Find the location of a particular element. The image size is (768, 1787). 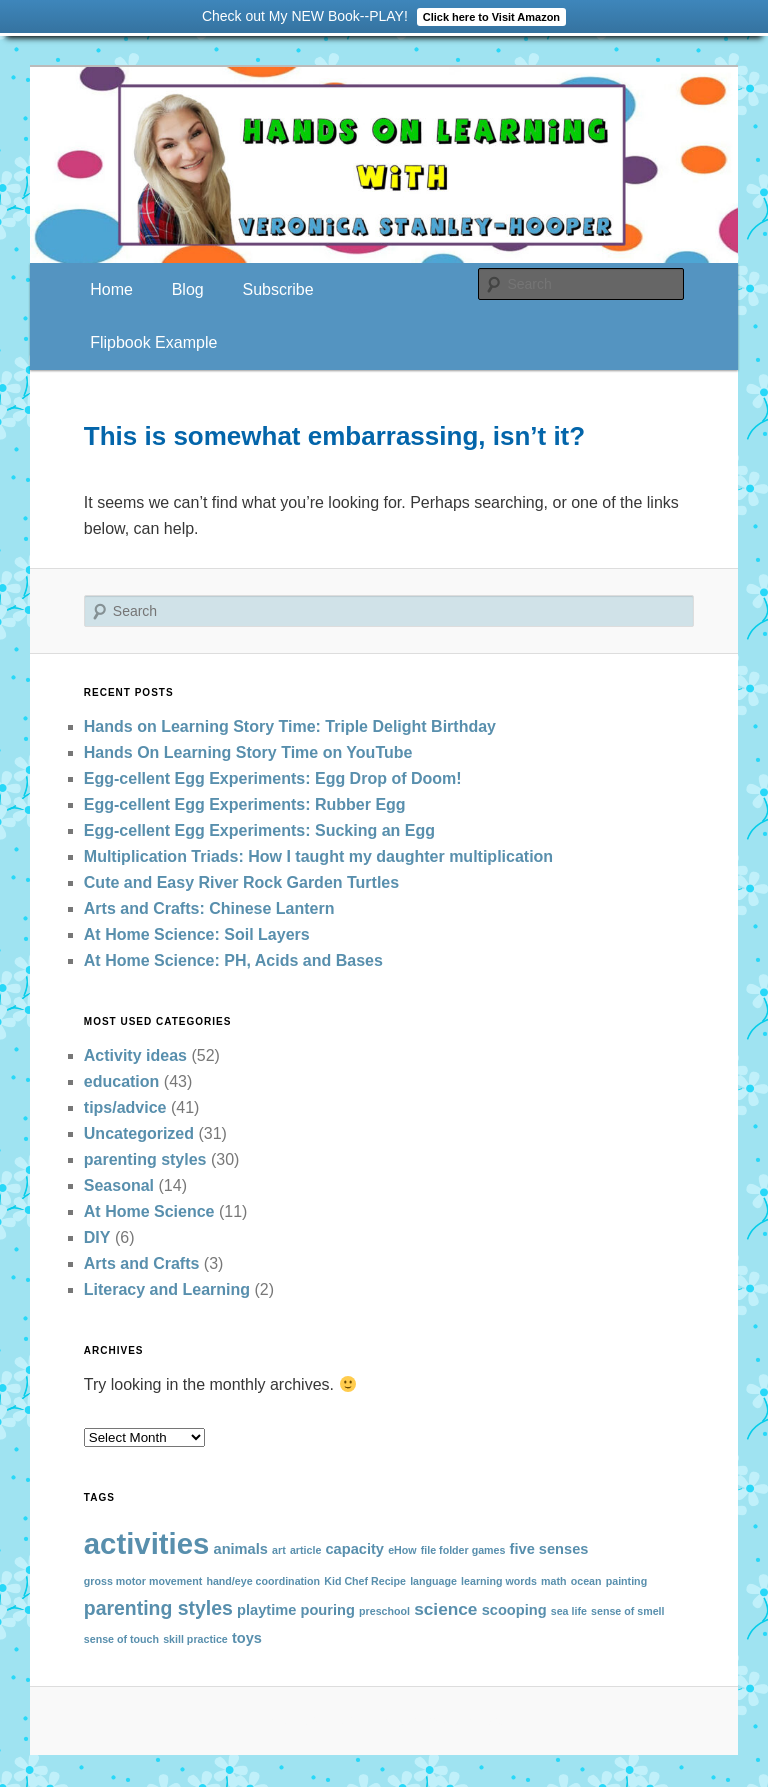

capacity [capacity (2 items)] is located at coordinates (354, 1549).